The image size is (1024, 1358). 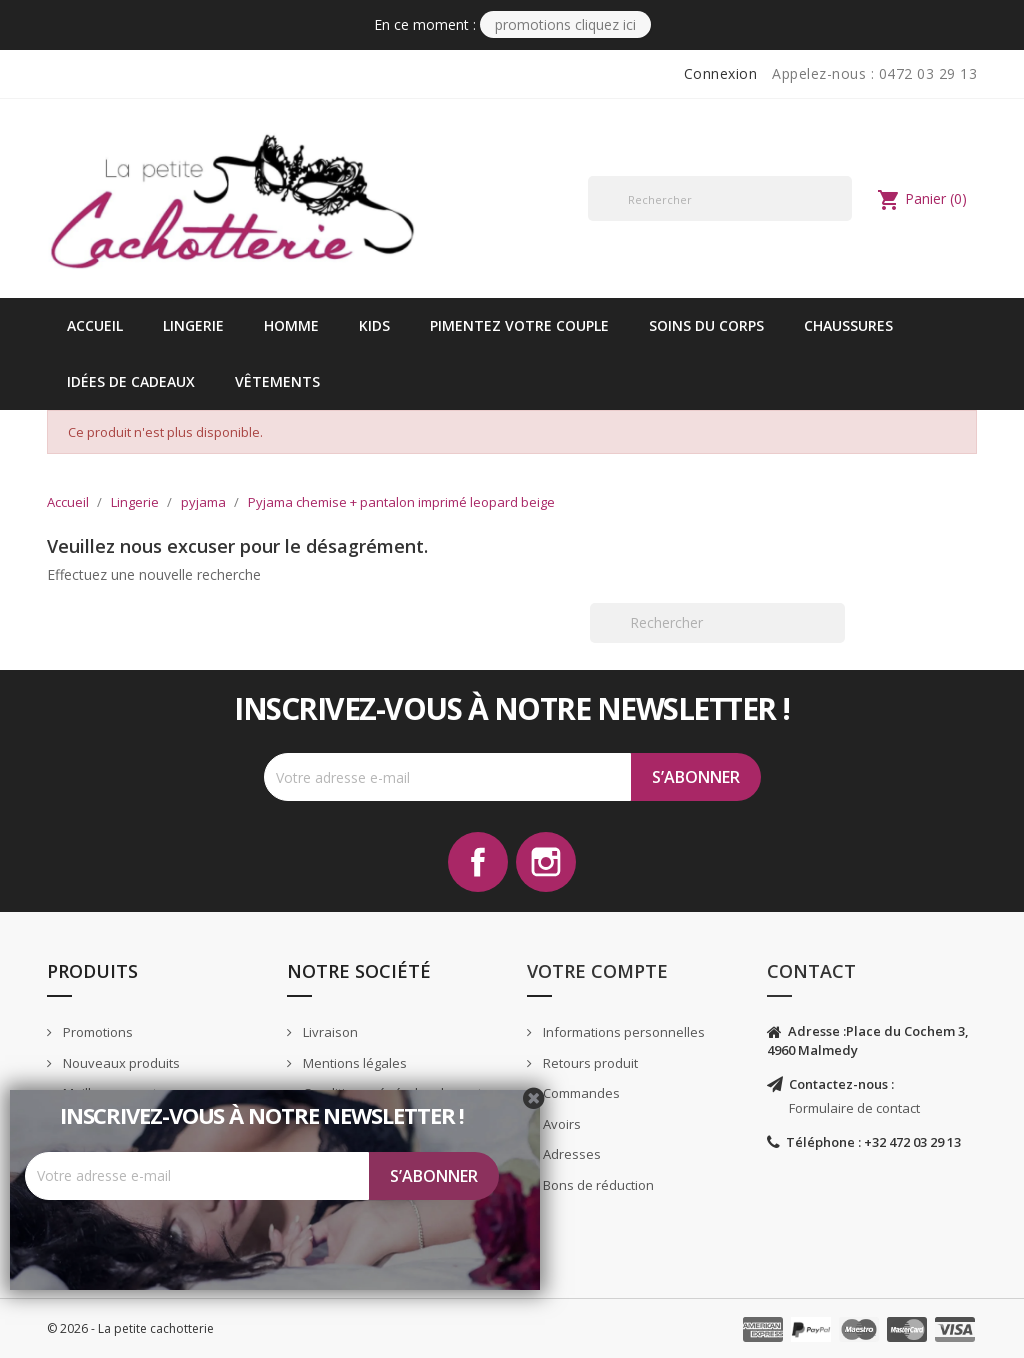 I want to click on Formulaire de contact, so click(x=854, y=1108).